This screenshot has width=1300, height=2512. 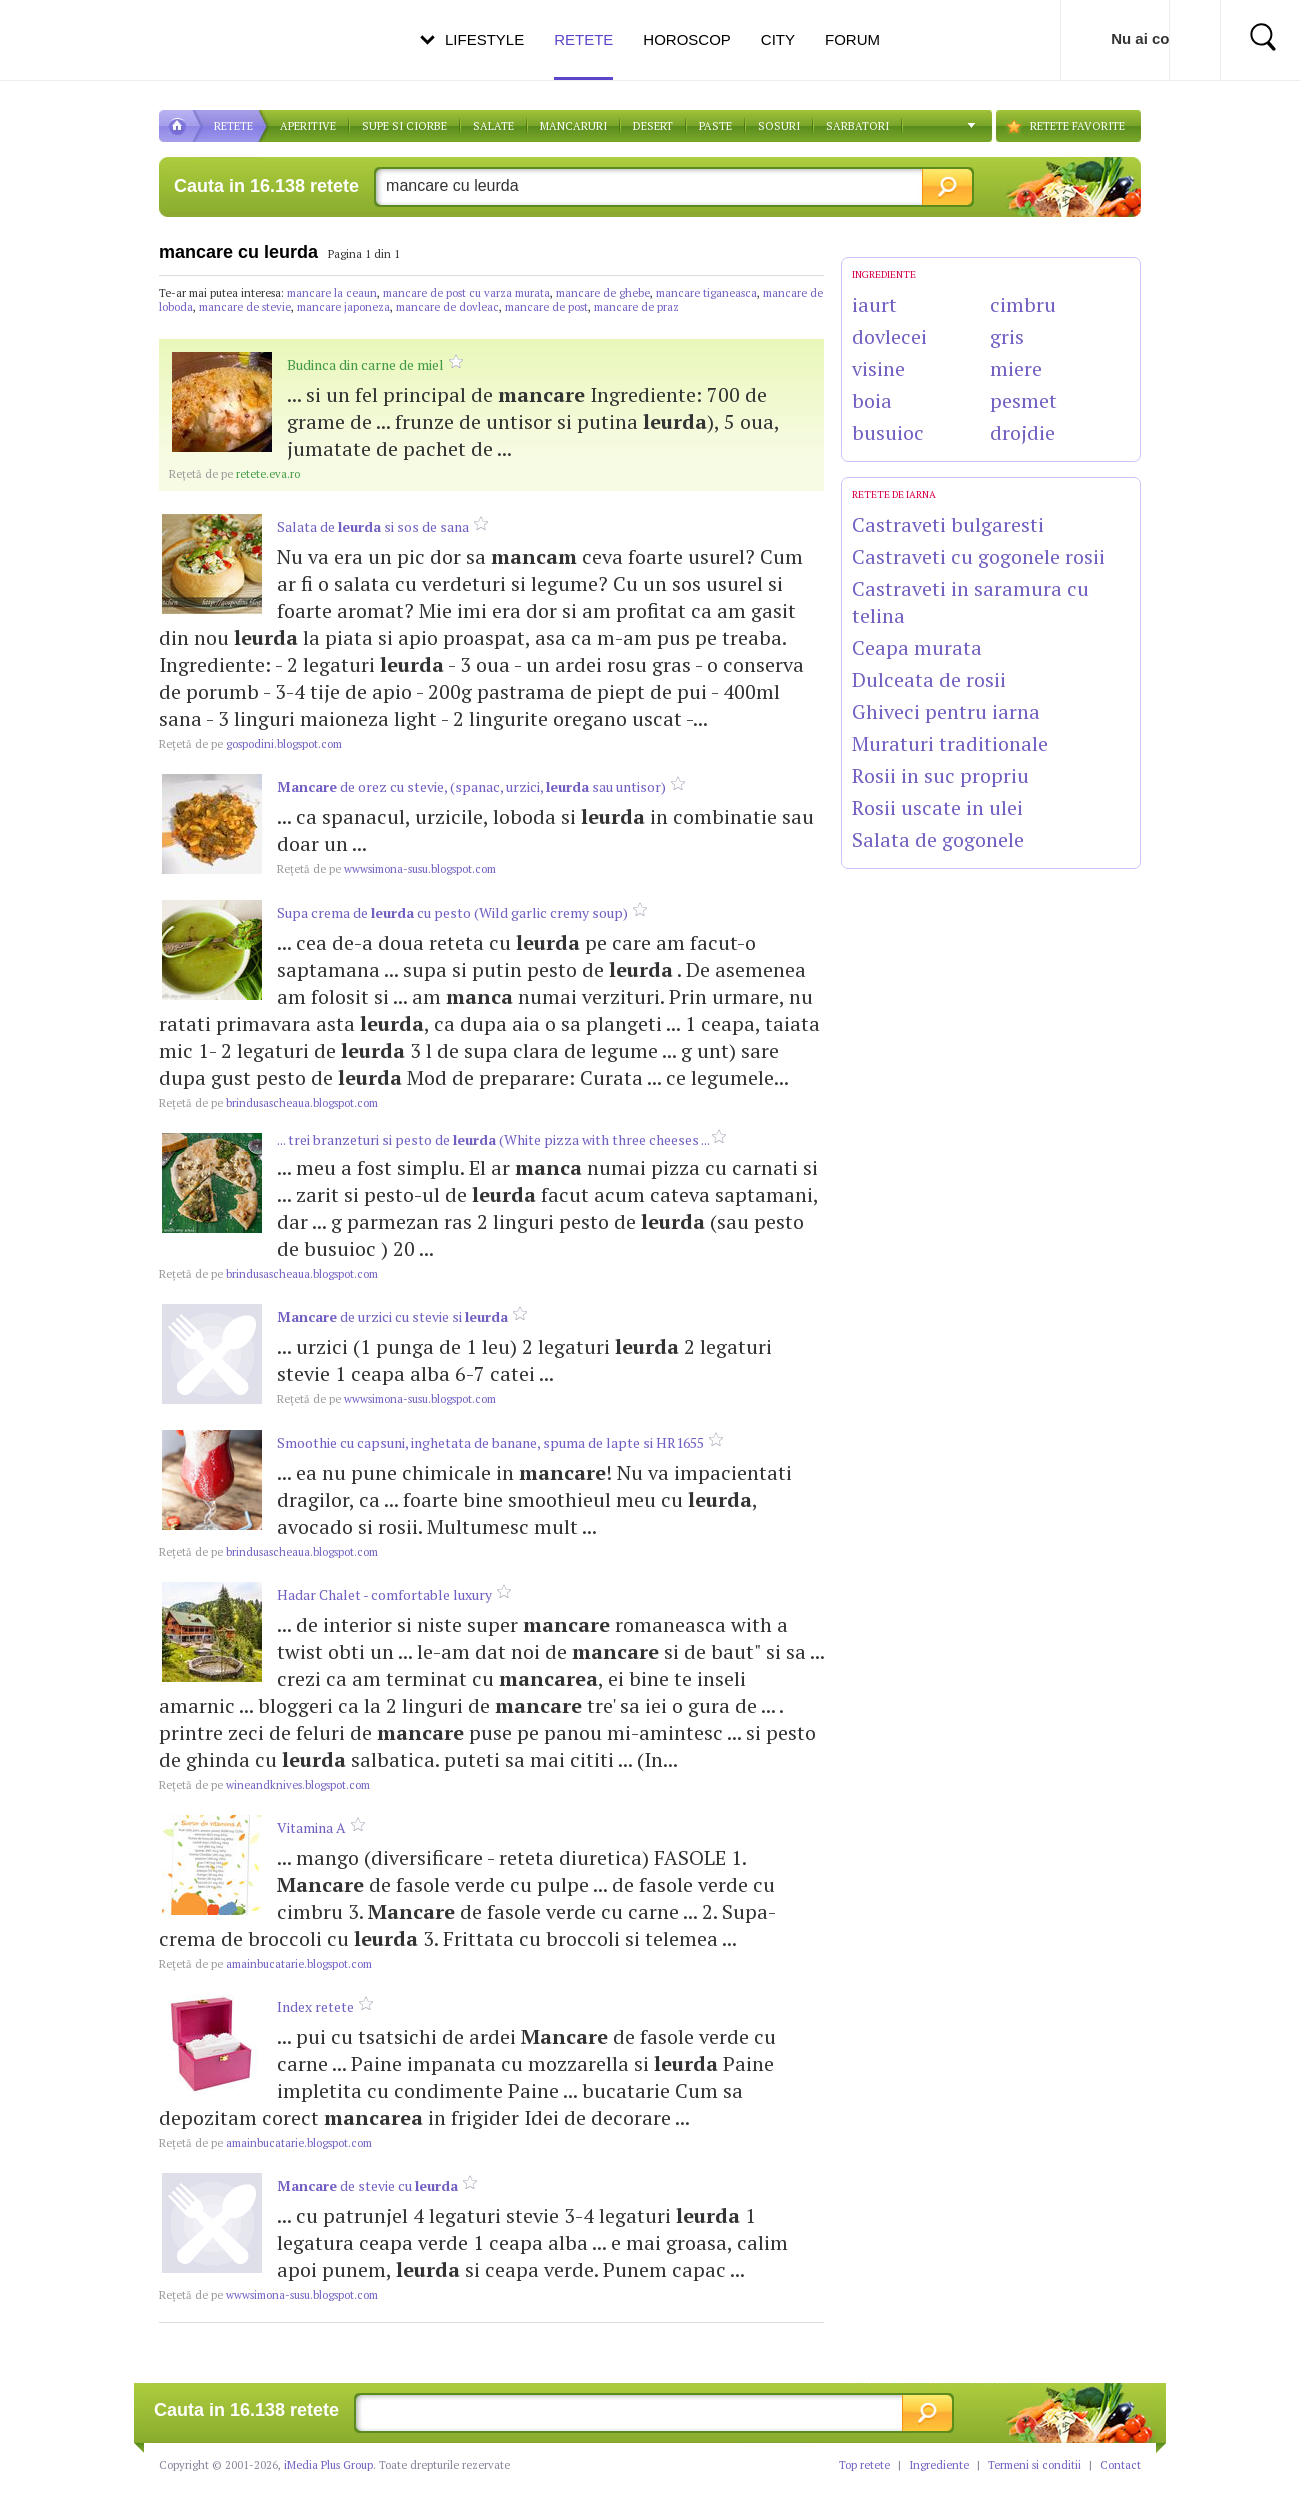 I want to click on cimbru, so click(x=1023, y=304).